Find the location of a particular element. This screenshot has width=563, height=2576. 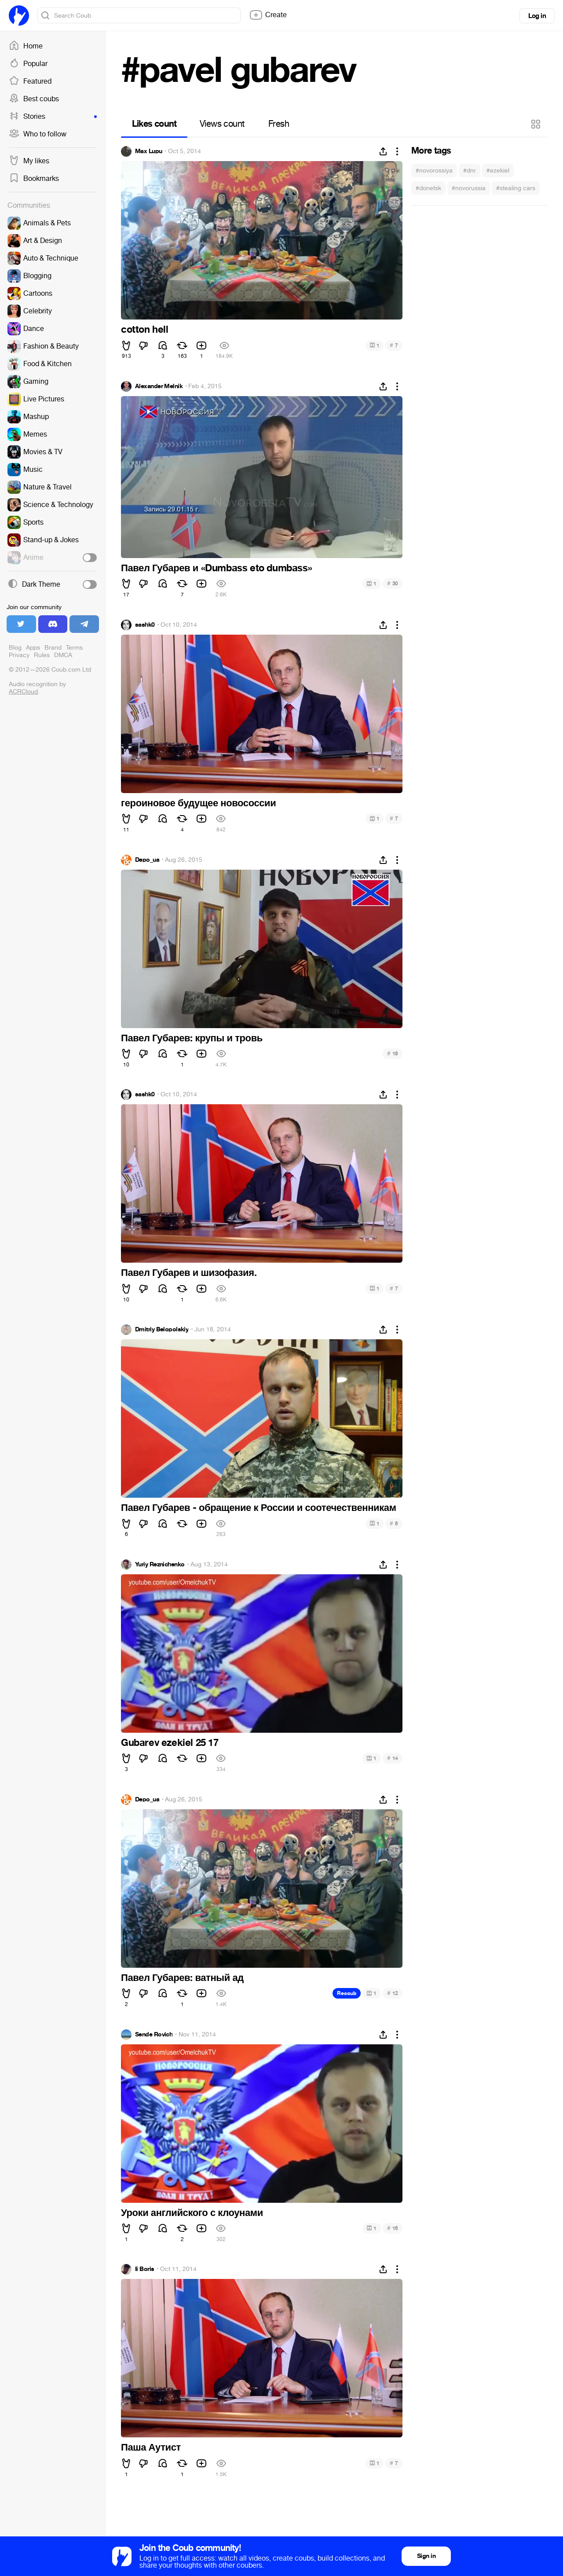

#novorossiya is located at coordinates (434, 170).